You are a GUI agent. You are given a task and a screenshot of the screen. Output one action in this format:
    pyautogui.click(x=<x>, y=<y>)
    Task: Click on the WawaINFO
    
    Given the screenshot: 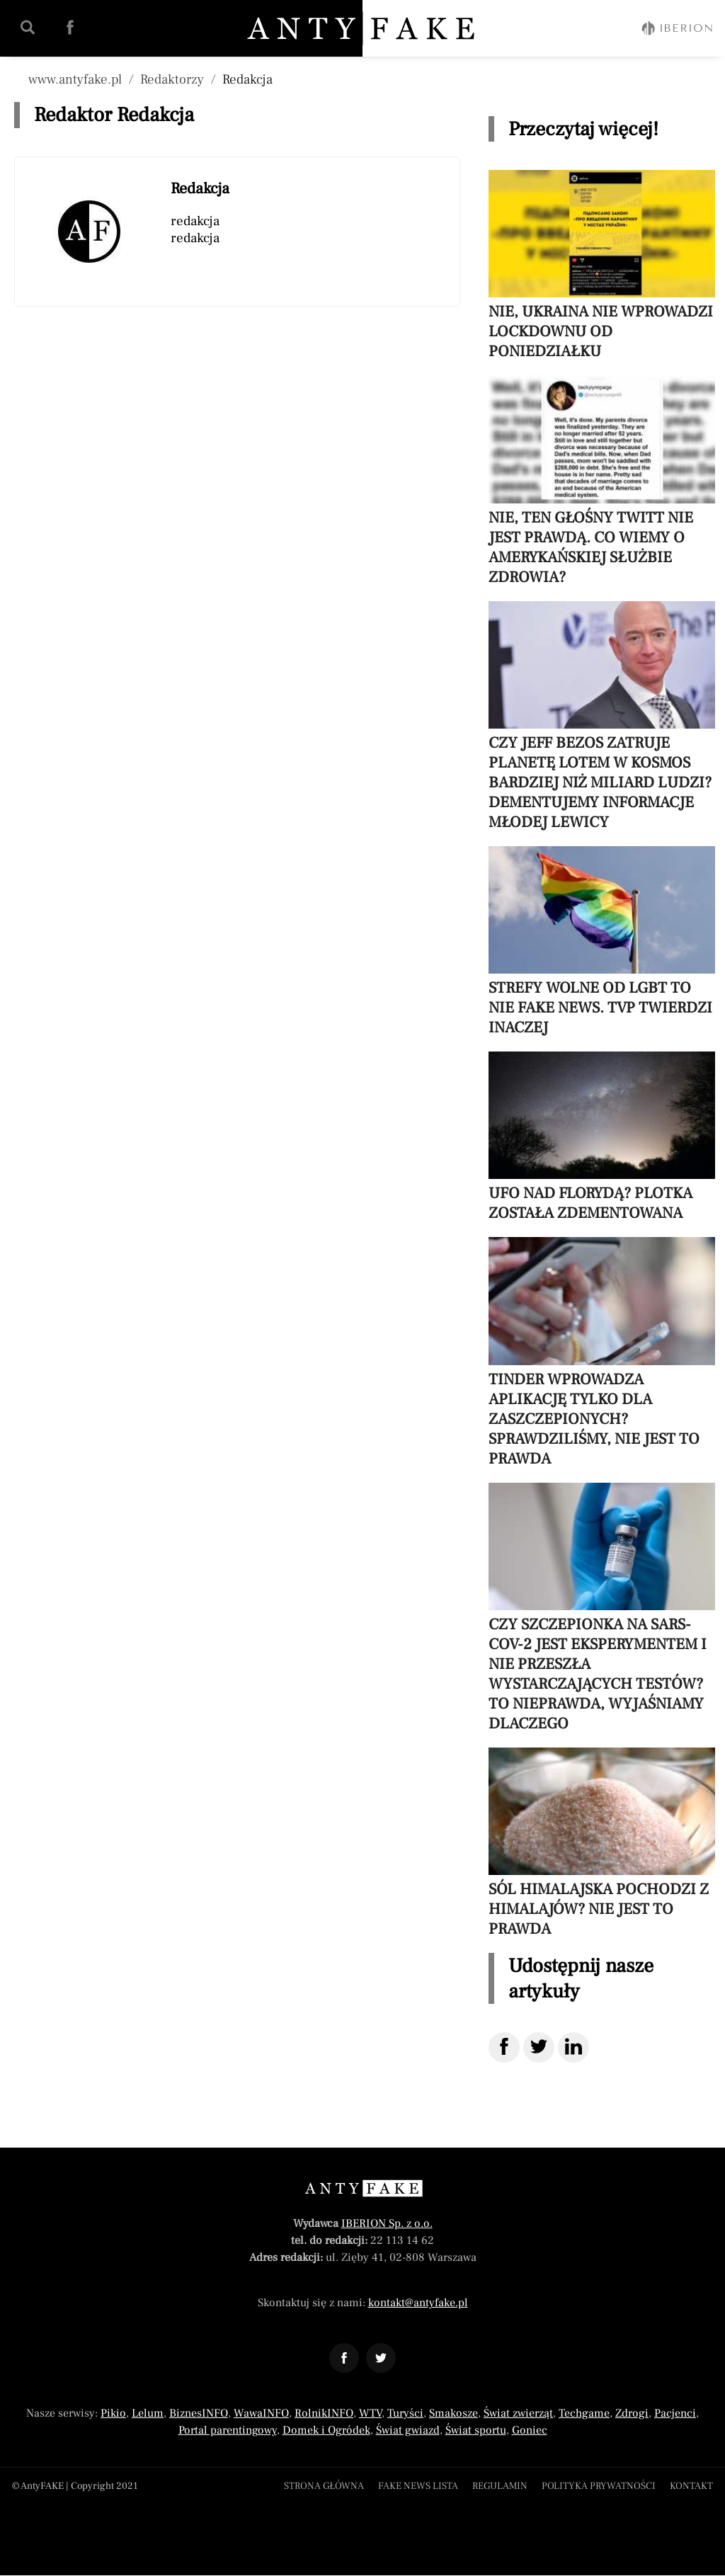 What is the action you would take?
    pyautogui.click(x=261, y=2413)
    